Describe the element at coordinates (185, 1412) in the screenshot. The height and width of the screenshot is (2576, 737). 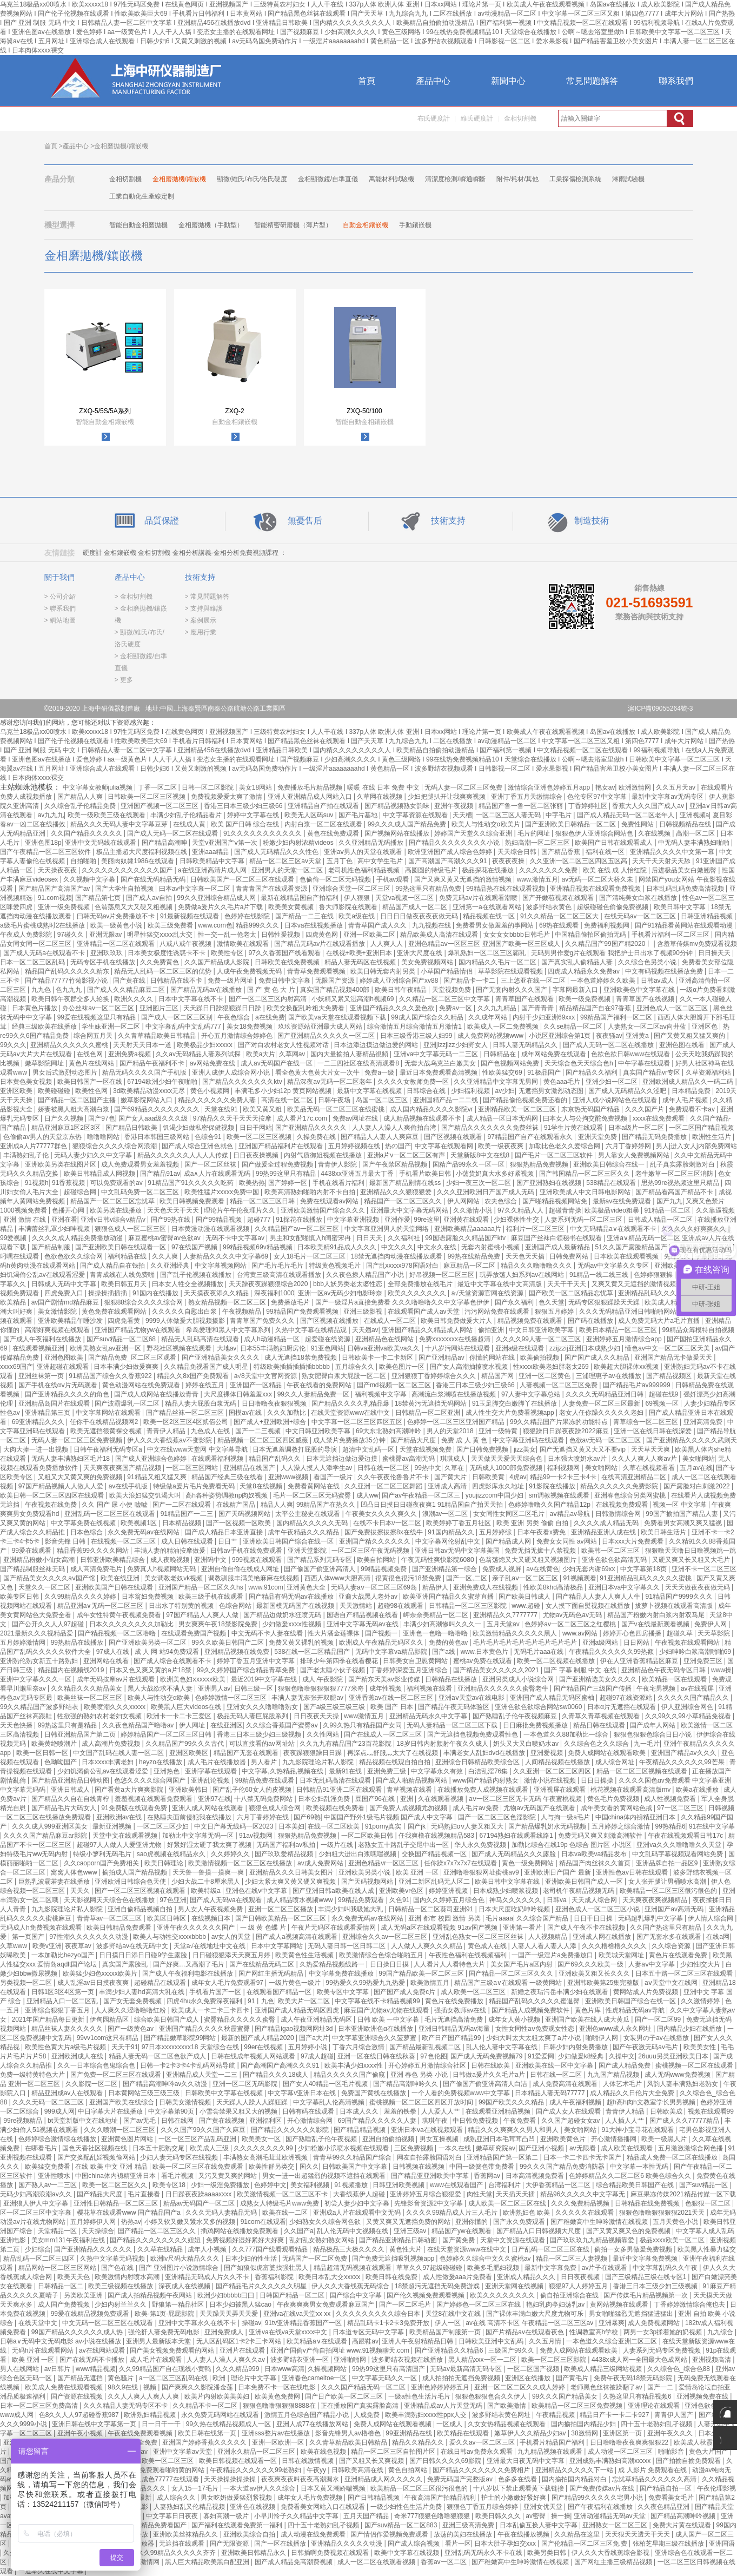
I see `国产精品丝袜一区二区三区` at that location.